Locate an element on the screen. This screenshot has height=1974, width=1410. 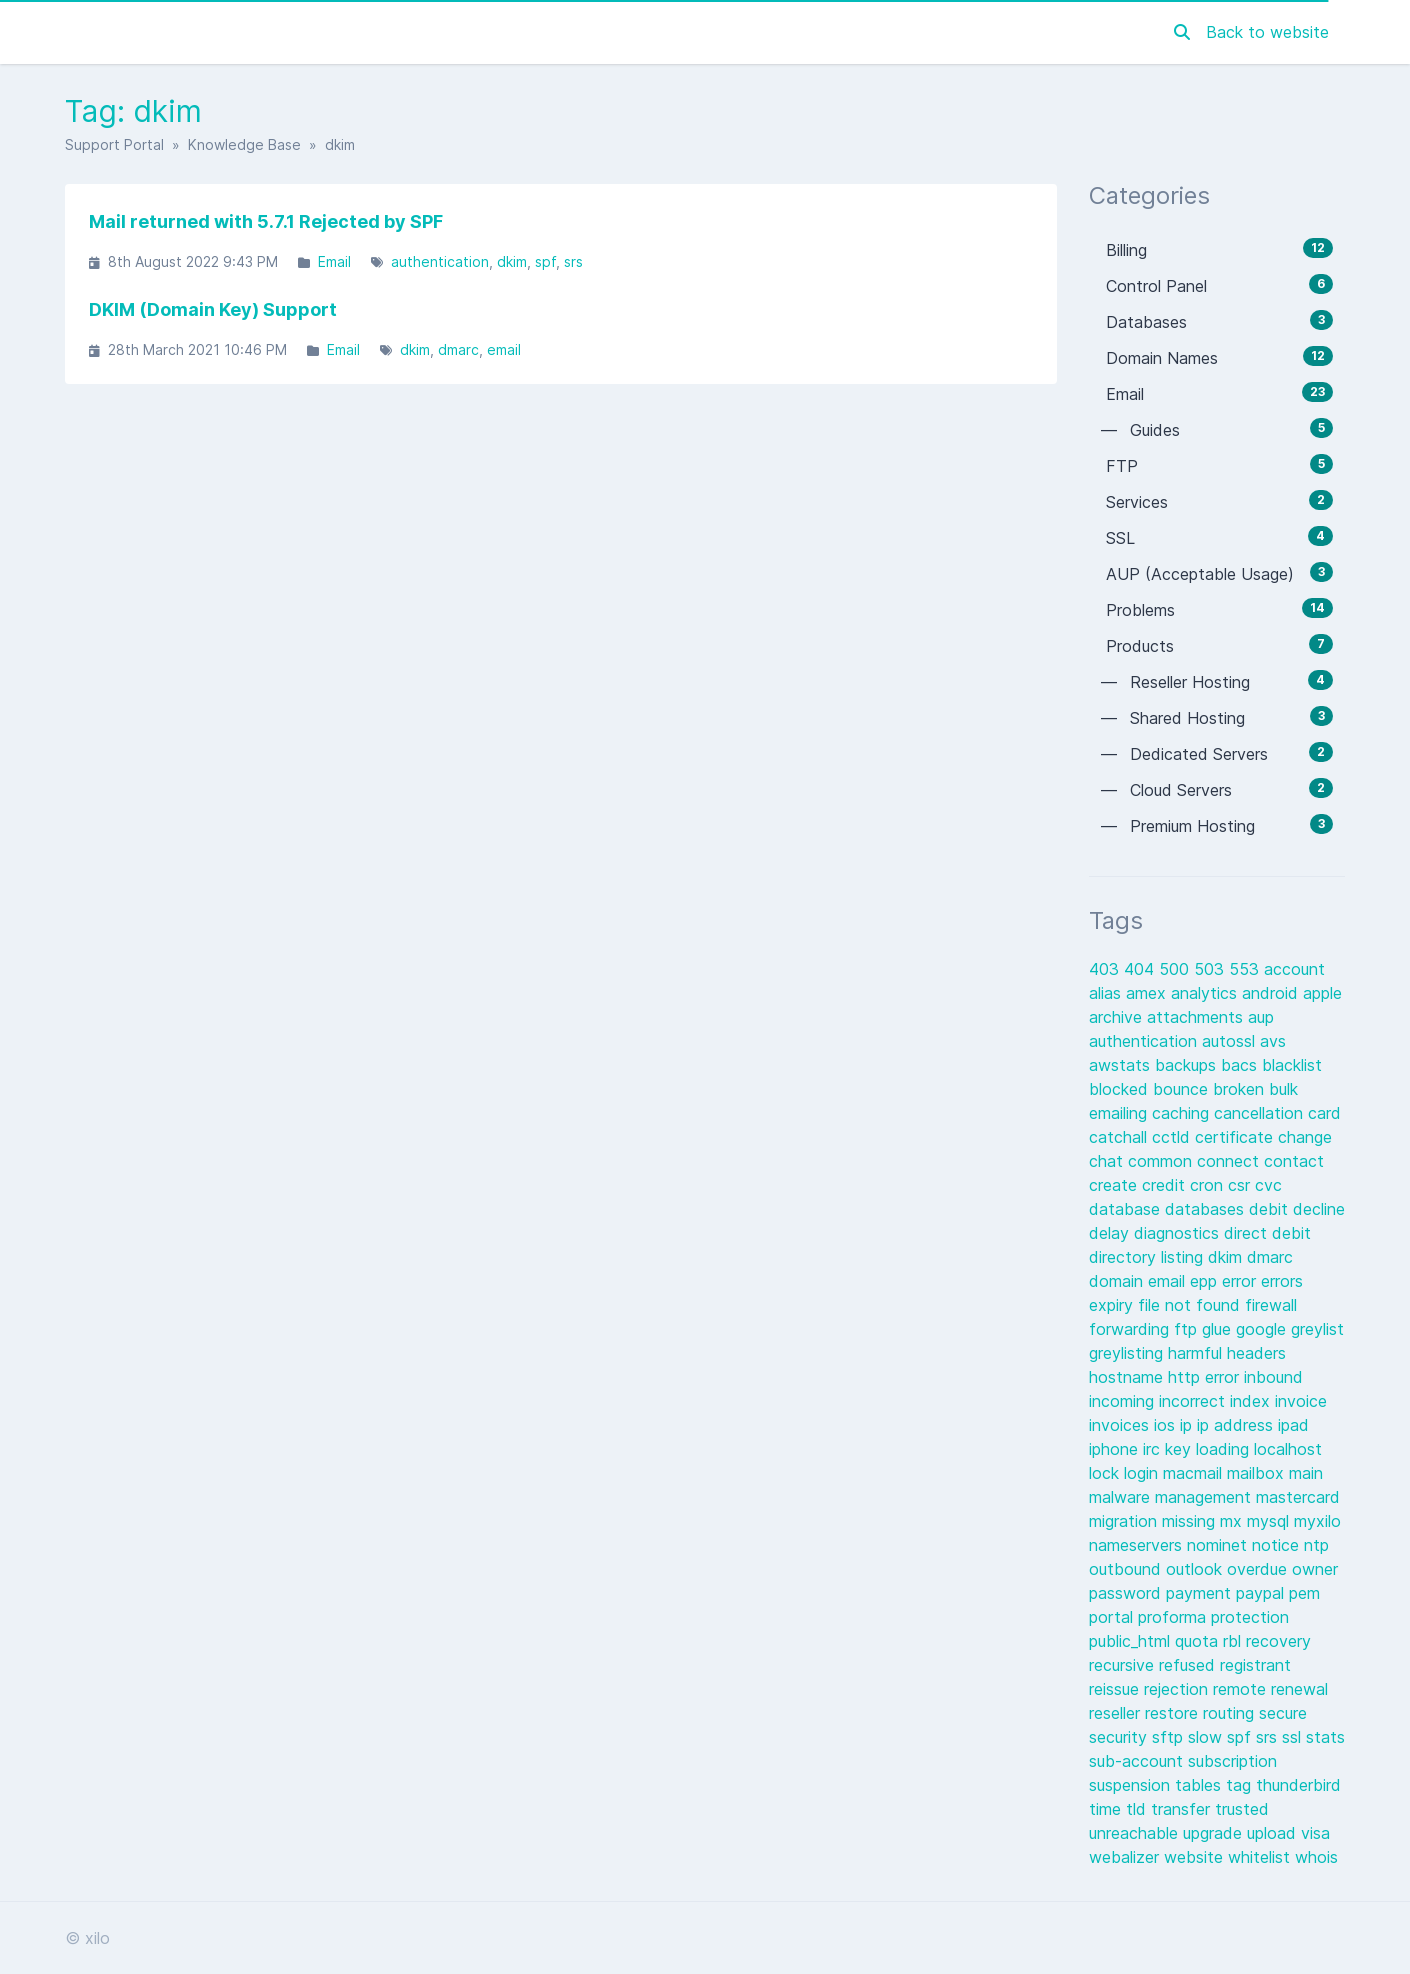
contact is located at coordinates (1294, 1161).